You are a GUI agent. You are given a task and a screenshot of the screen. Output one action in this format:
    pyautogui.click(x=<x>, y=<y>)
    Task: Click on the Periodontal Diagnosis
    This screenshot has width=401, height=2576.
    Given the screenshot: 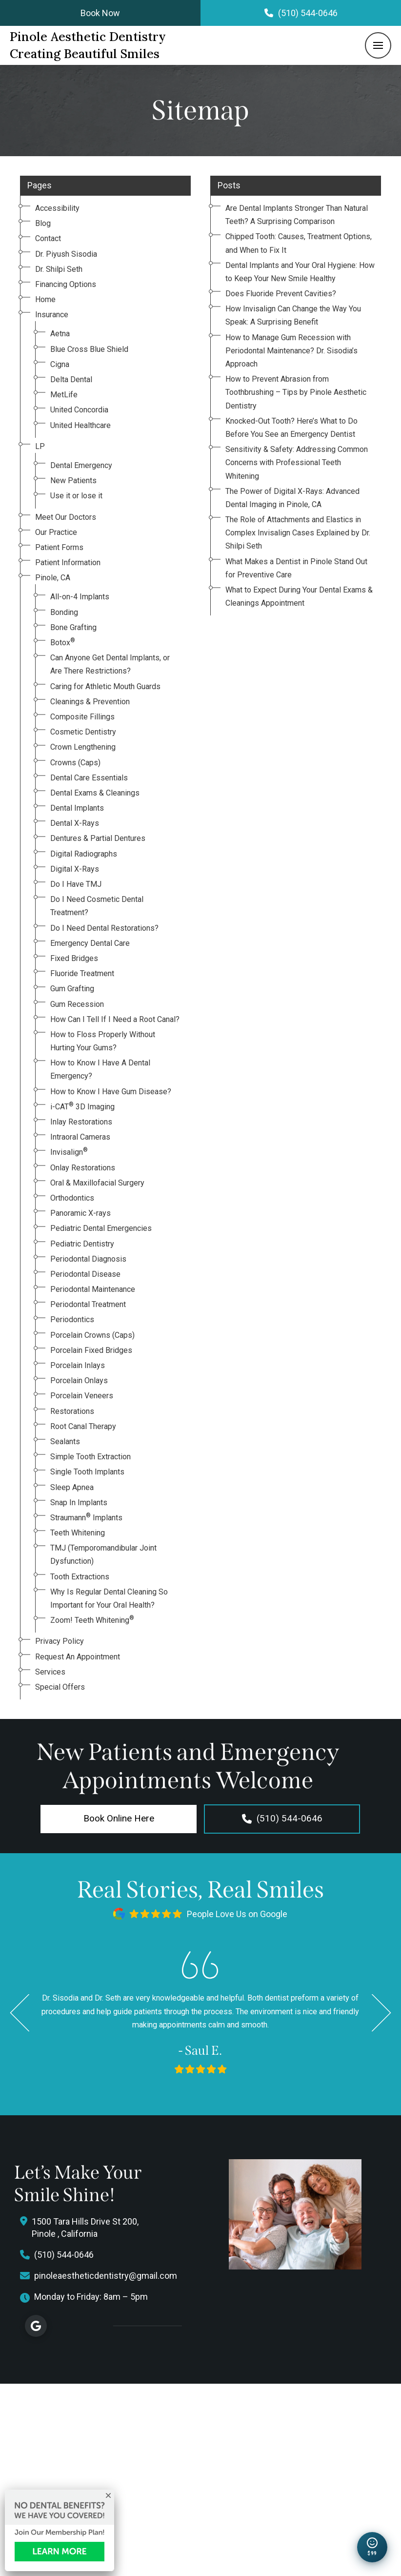 What is the action you would take?
    pyautogui.click(x=88, y=1259)
    